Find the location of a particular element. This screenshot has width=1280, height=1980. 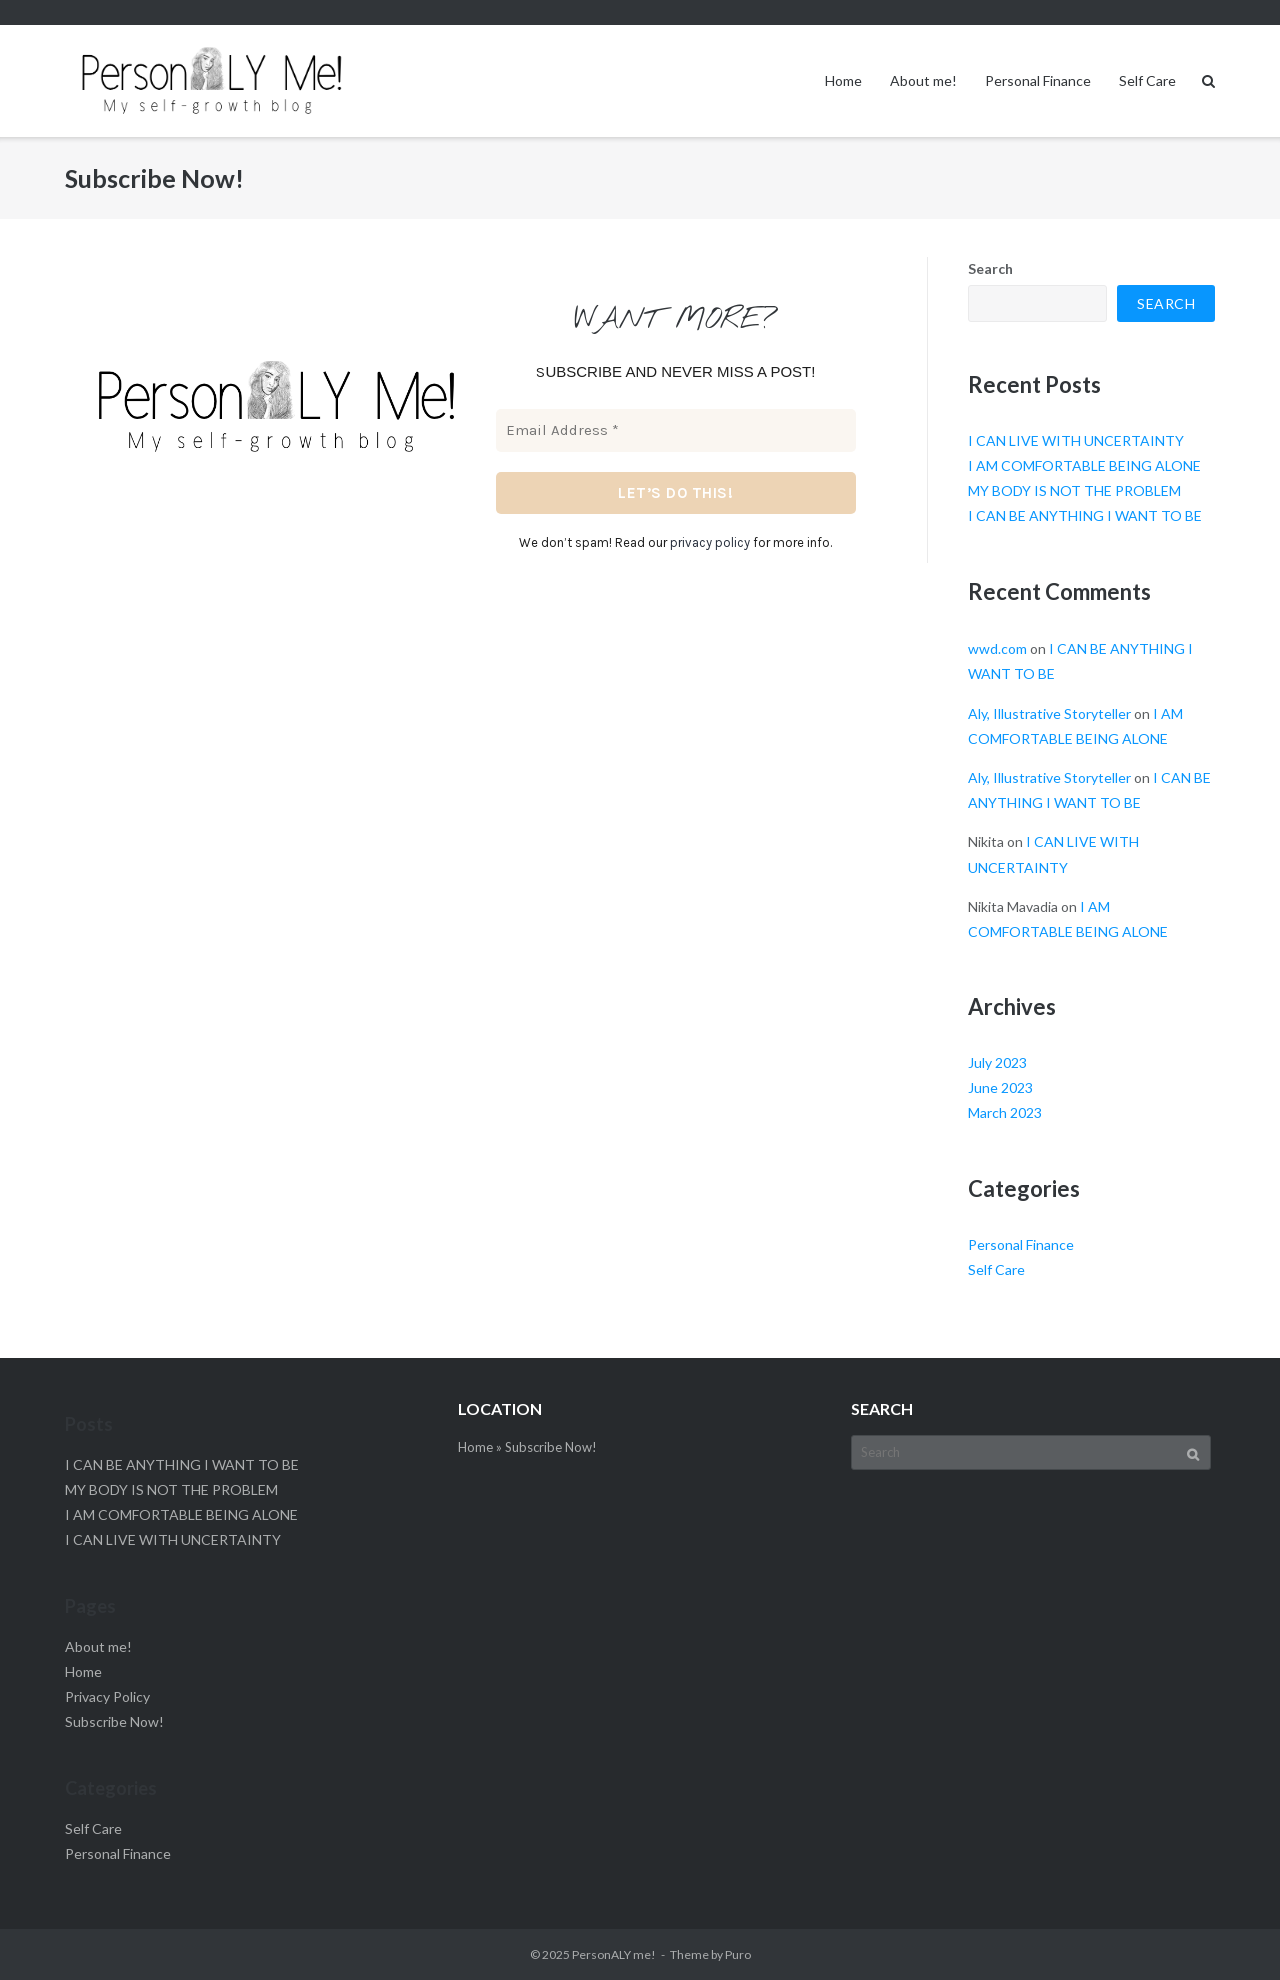

I CAN BE ANYTHING I WANT TO BE is located at coordinates (1085, 515).